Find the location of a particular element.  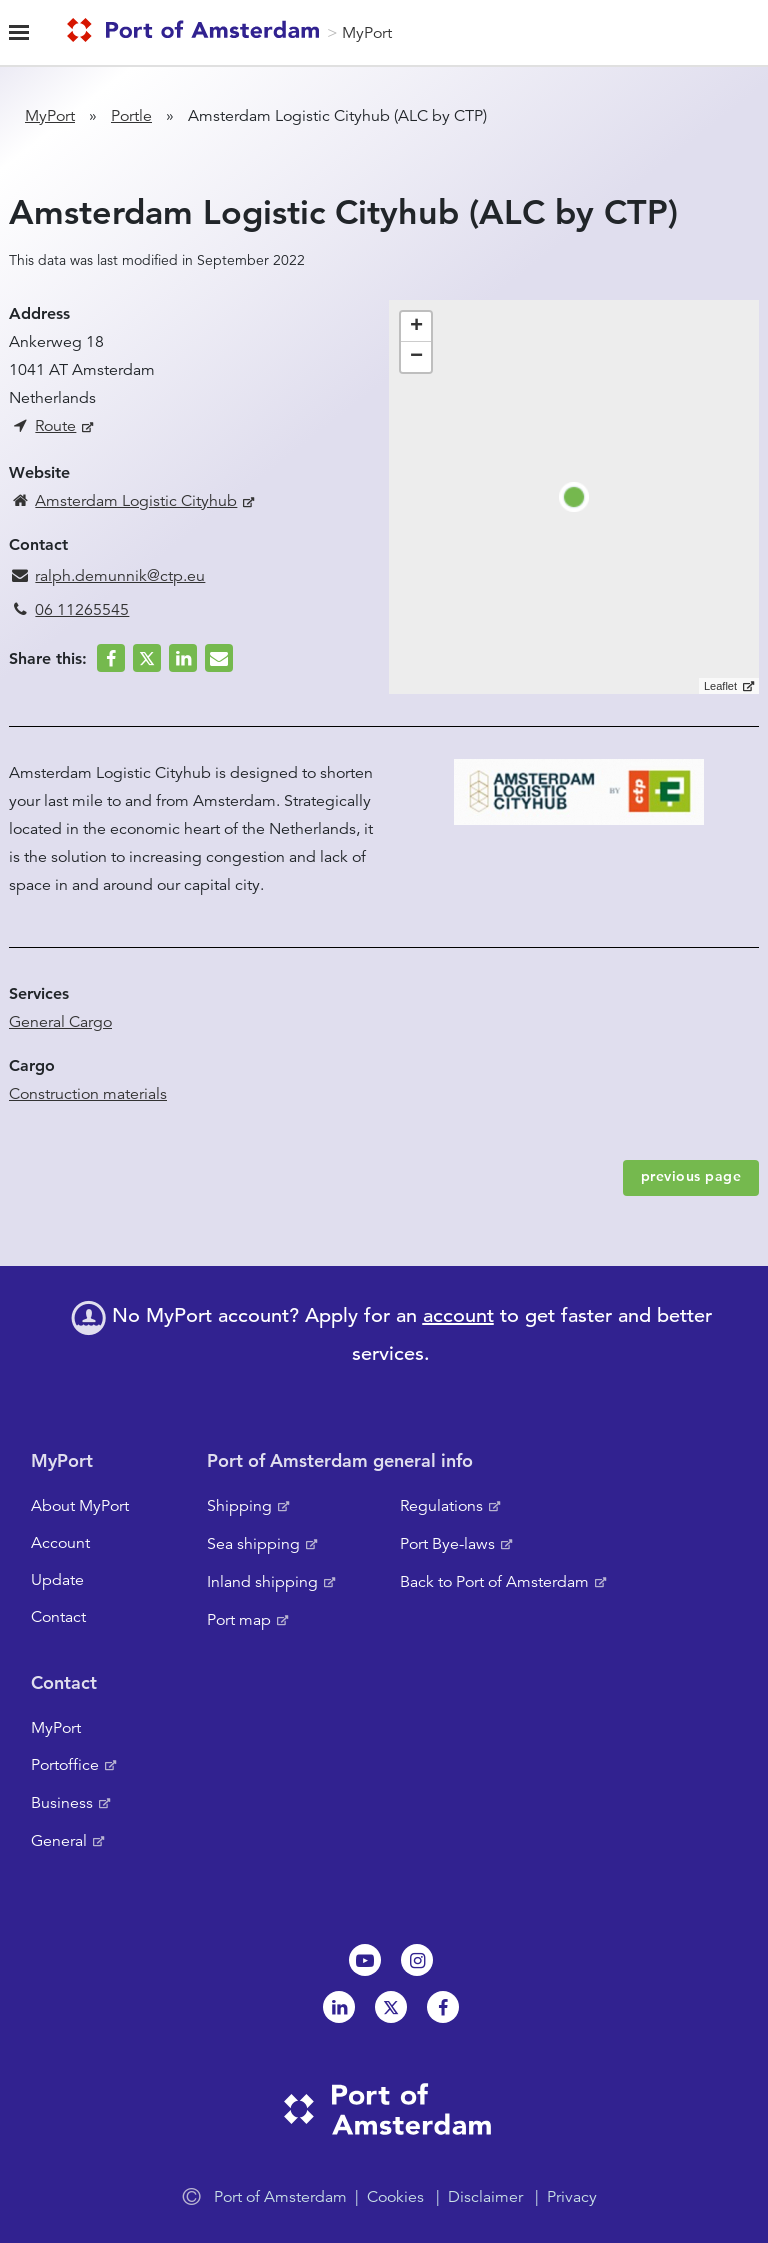

Shipping is located at coordinates (239, 1506).